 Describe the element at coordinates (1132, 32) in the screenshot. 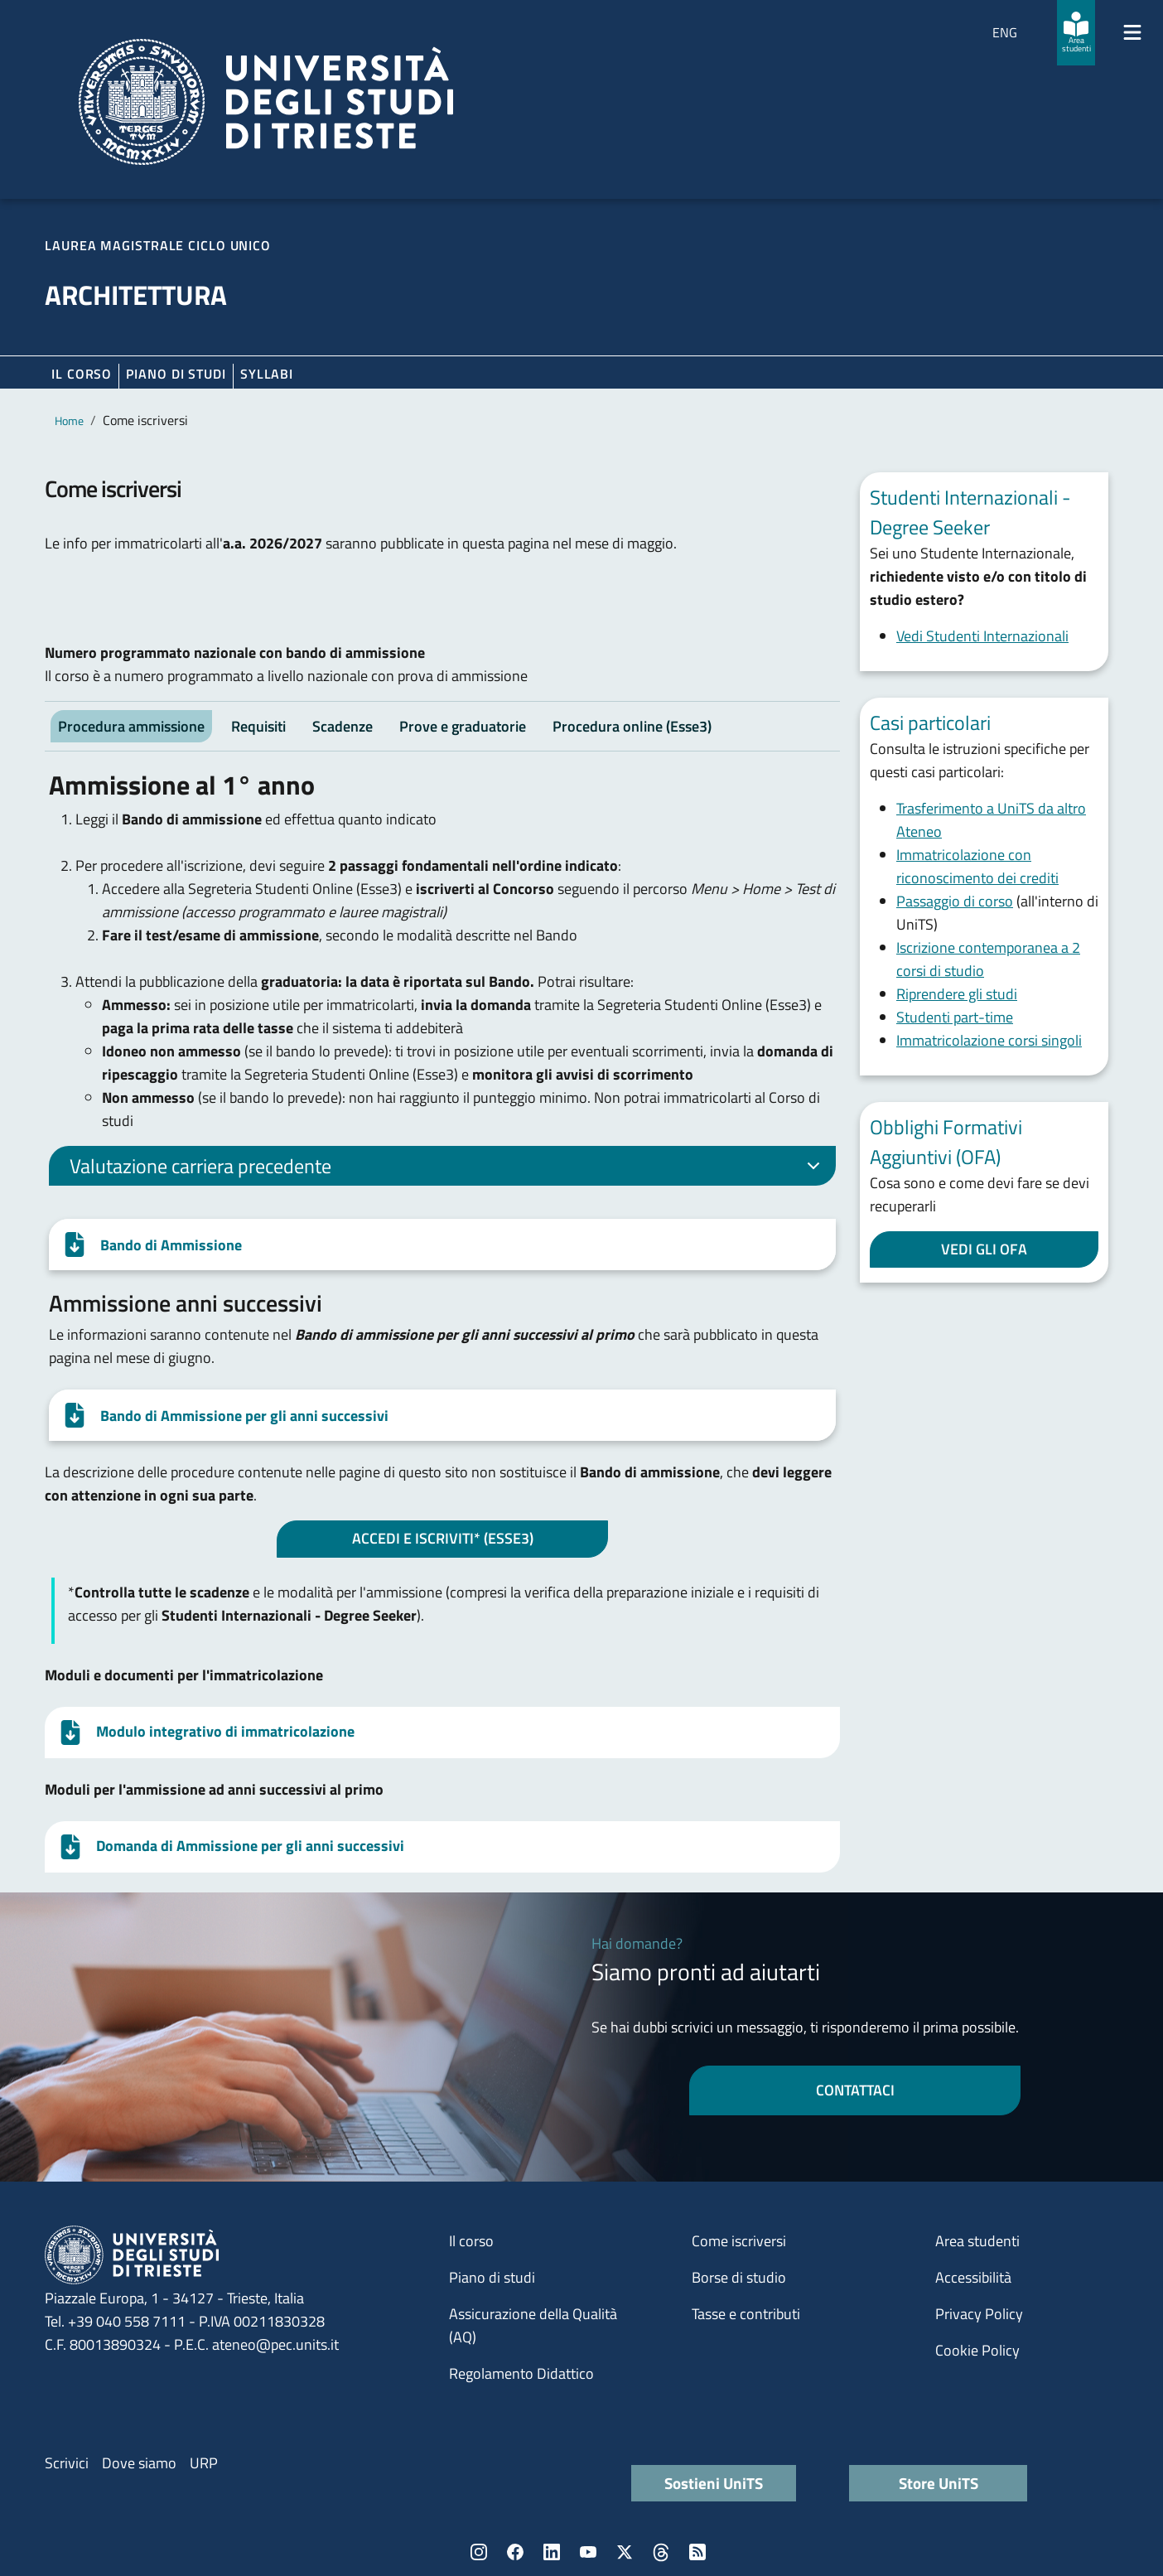

I see `[Mostra/Nascondi la navigazione]` at that location.